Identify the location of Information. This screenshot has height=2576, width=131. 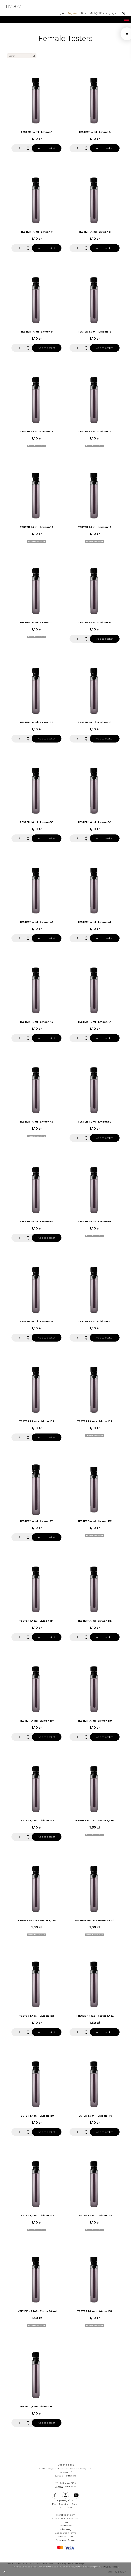
(65, 2525).